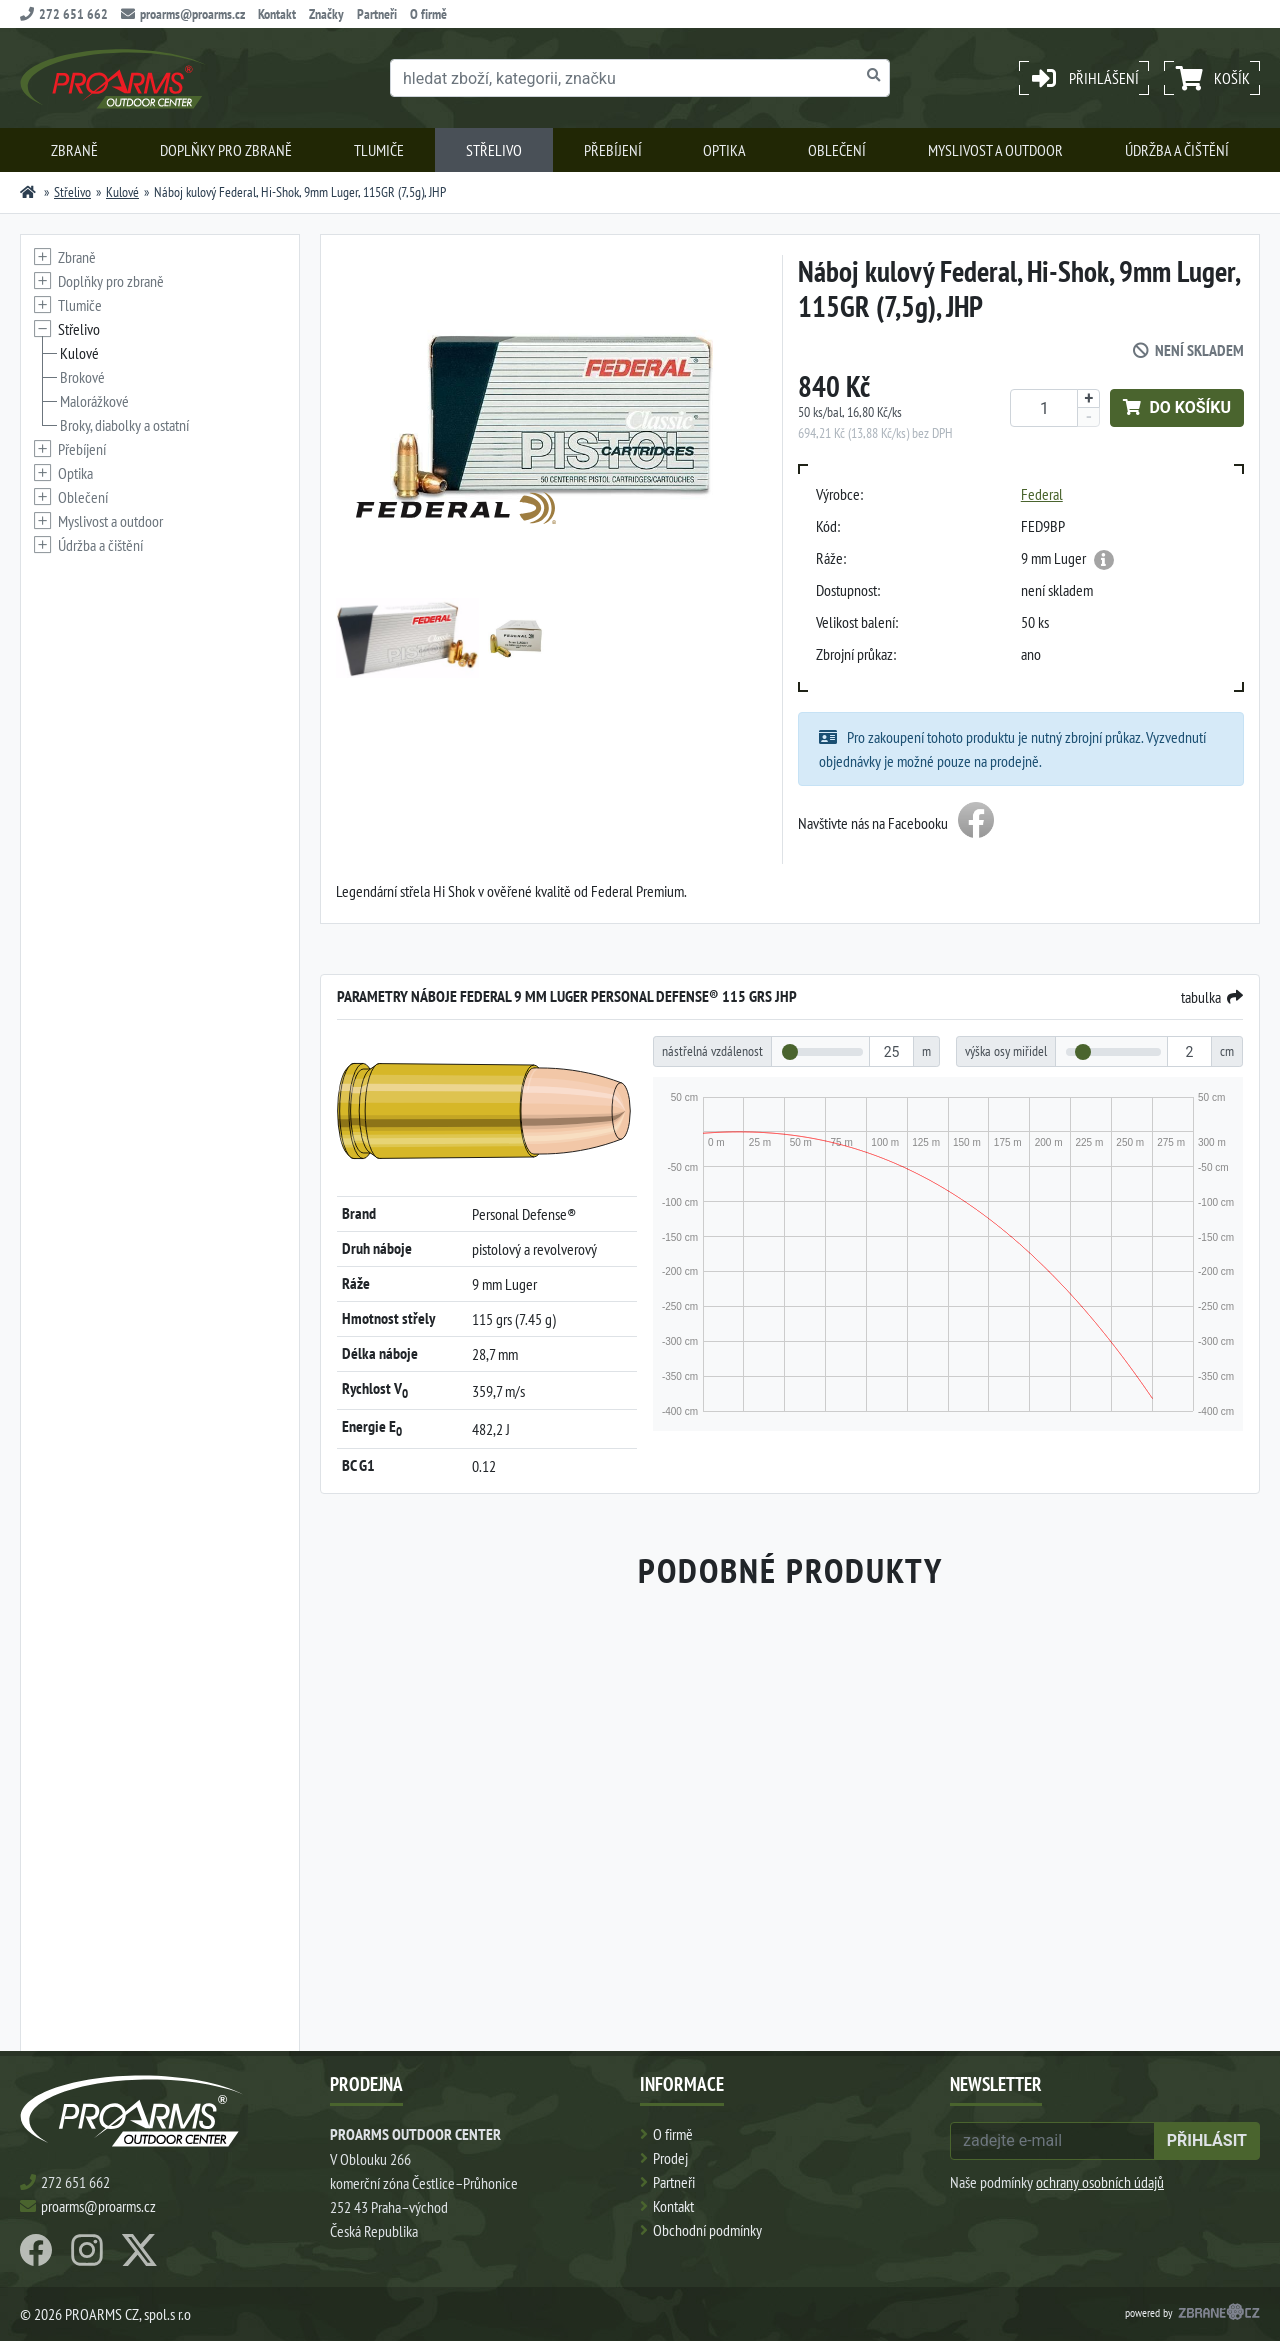 Image resolution: width=1280 pixels, height=2341 pixels. What do you see at coordinates (1207, 2140) in the screenshot?
I see `přihlásit` at bounding box center [1207, 2140].